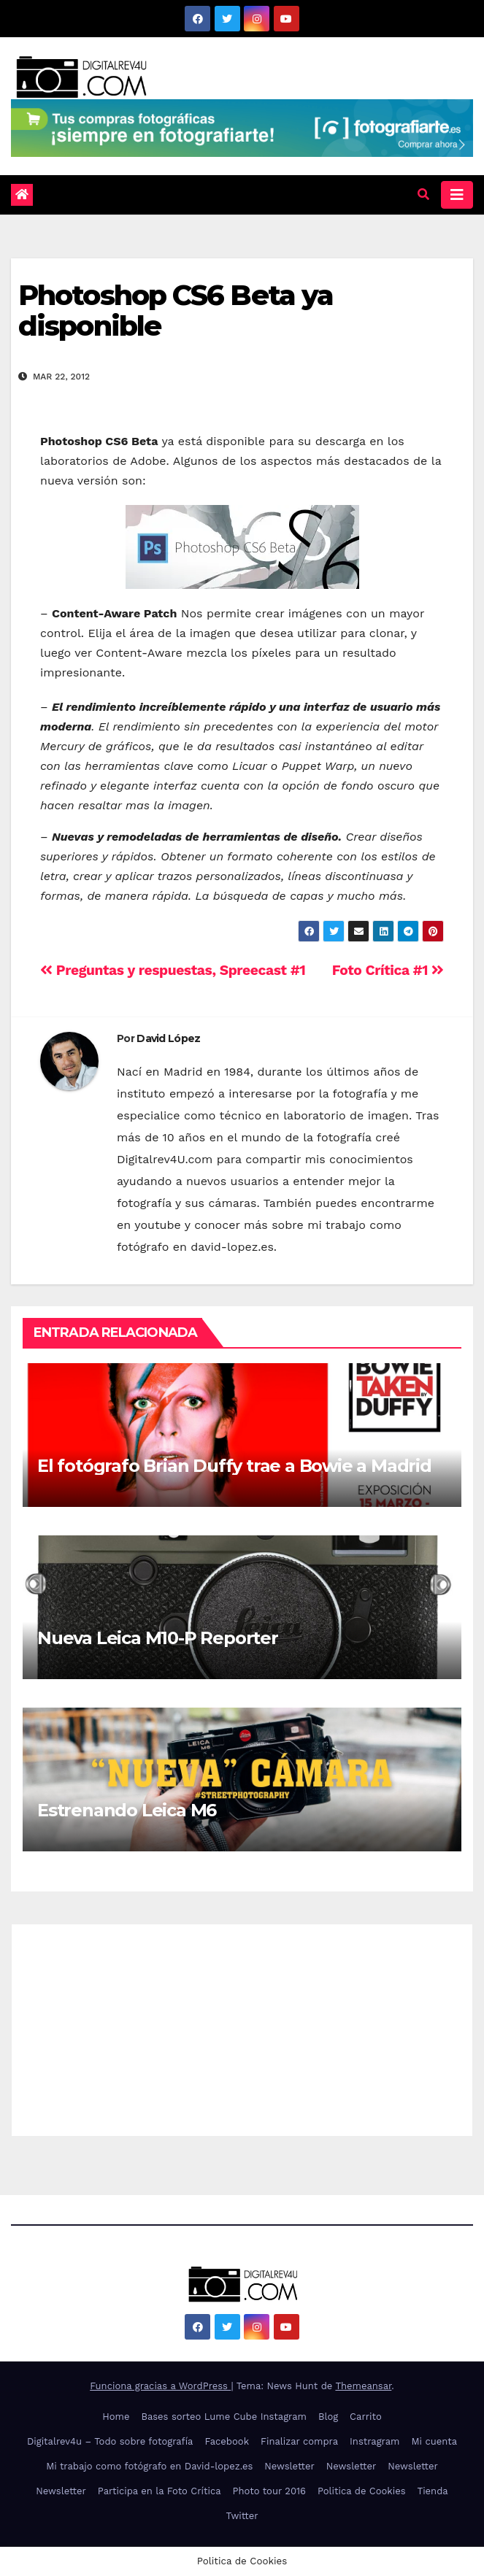 The width and height of the screenshot is (484, 2576). What do you see at coordinates (226, 2441) in the screenshot?
I see `Facebook` at bounding box center [226, 2441].